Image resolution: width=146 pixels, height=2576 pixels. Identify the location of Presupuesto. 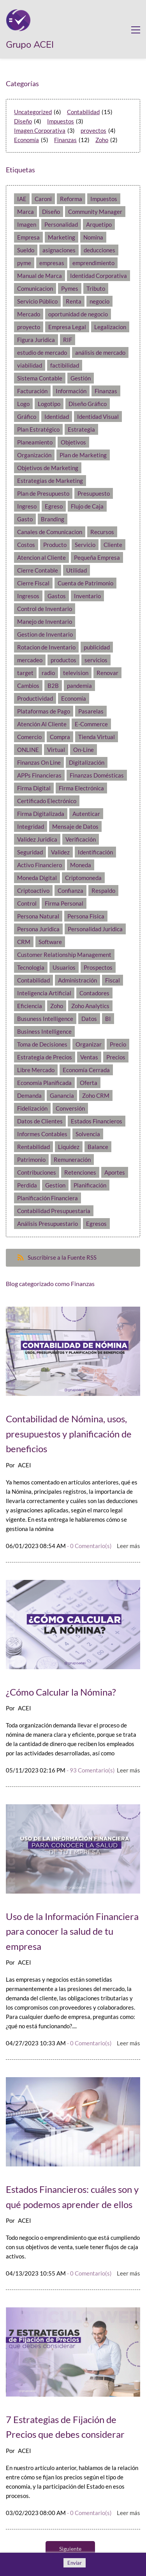
(93, 493).